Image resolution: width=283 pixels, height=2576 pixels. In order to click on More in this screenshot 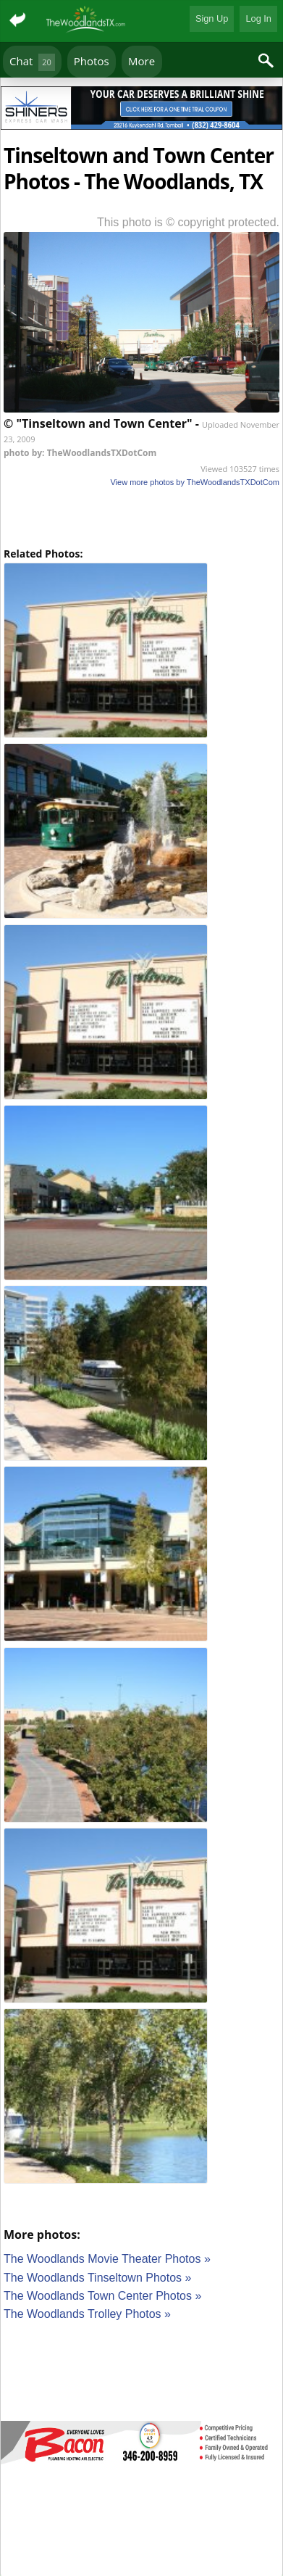, I will do `click(141, 61)`.